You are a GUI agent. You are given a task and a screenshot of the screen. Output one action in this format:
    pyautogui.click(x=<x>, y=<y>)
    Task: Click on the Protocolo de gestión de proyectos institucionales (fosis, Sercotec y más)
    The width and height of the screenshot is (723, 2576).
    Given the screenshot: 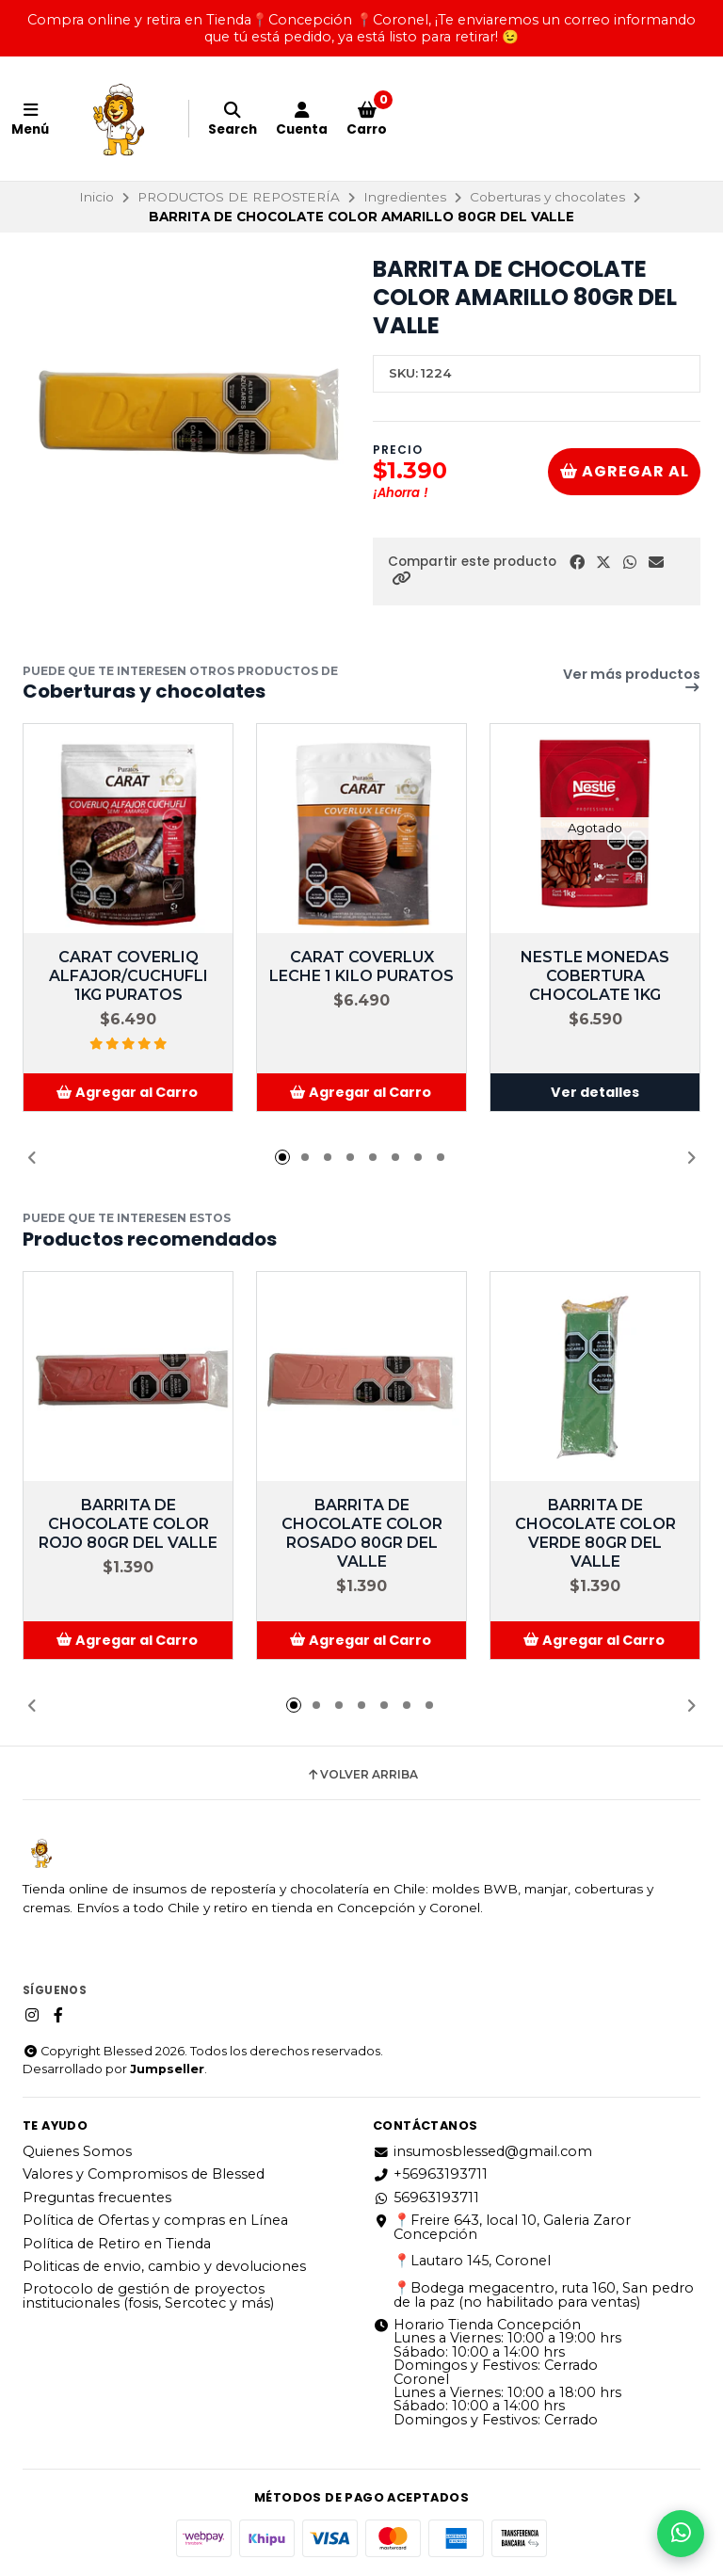 What is the action you would take?
    pyautogui.click(x=148, y=2296)
    